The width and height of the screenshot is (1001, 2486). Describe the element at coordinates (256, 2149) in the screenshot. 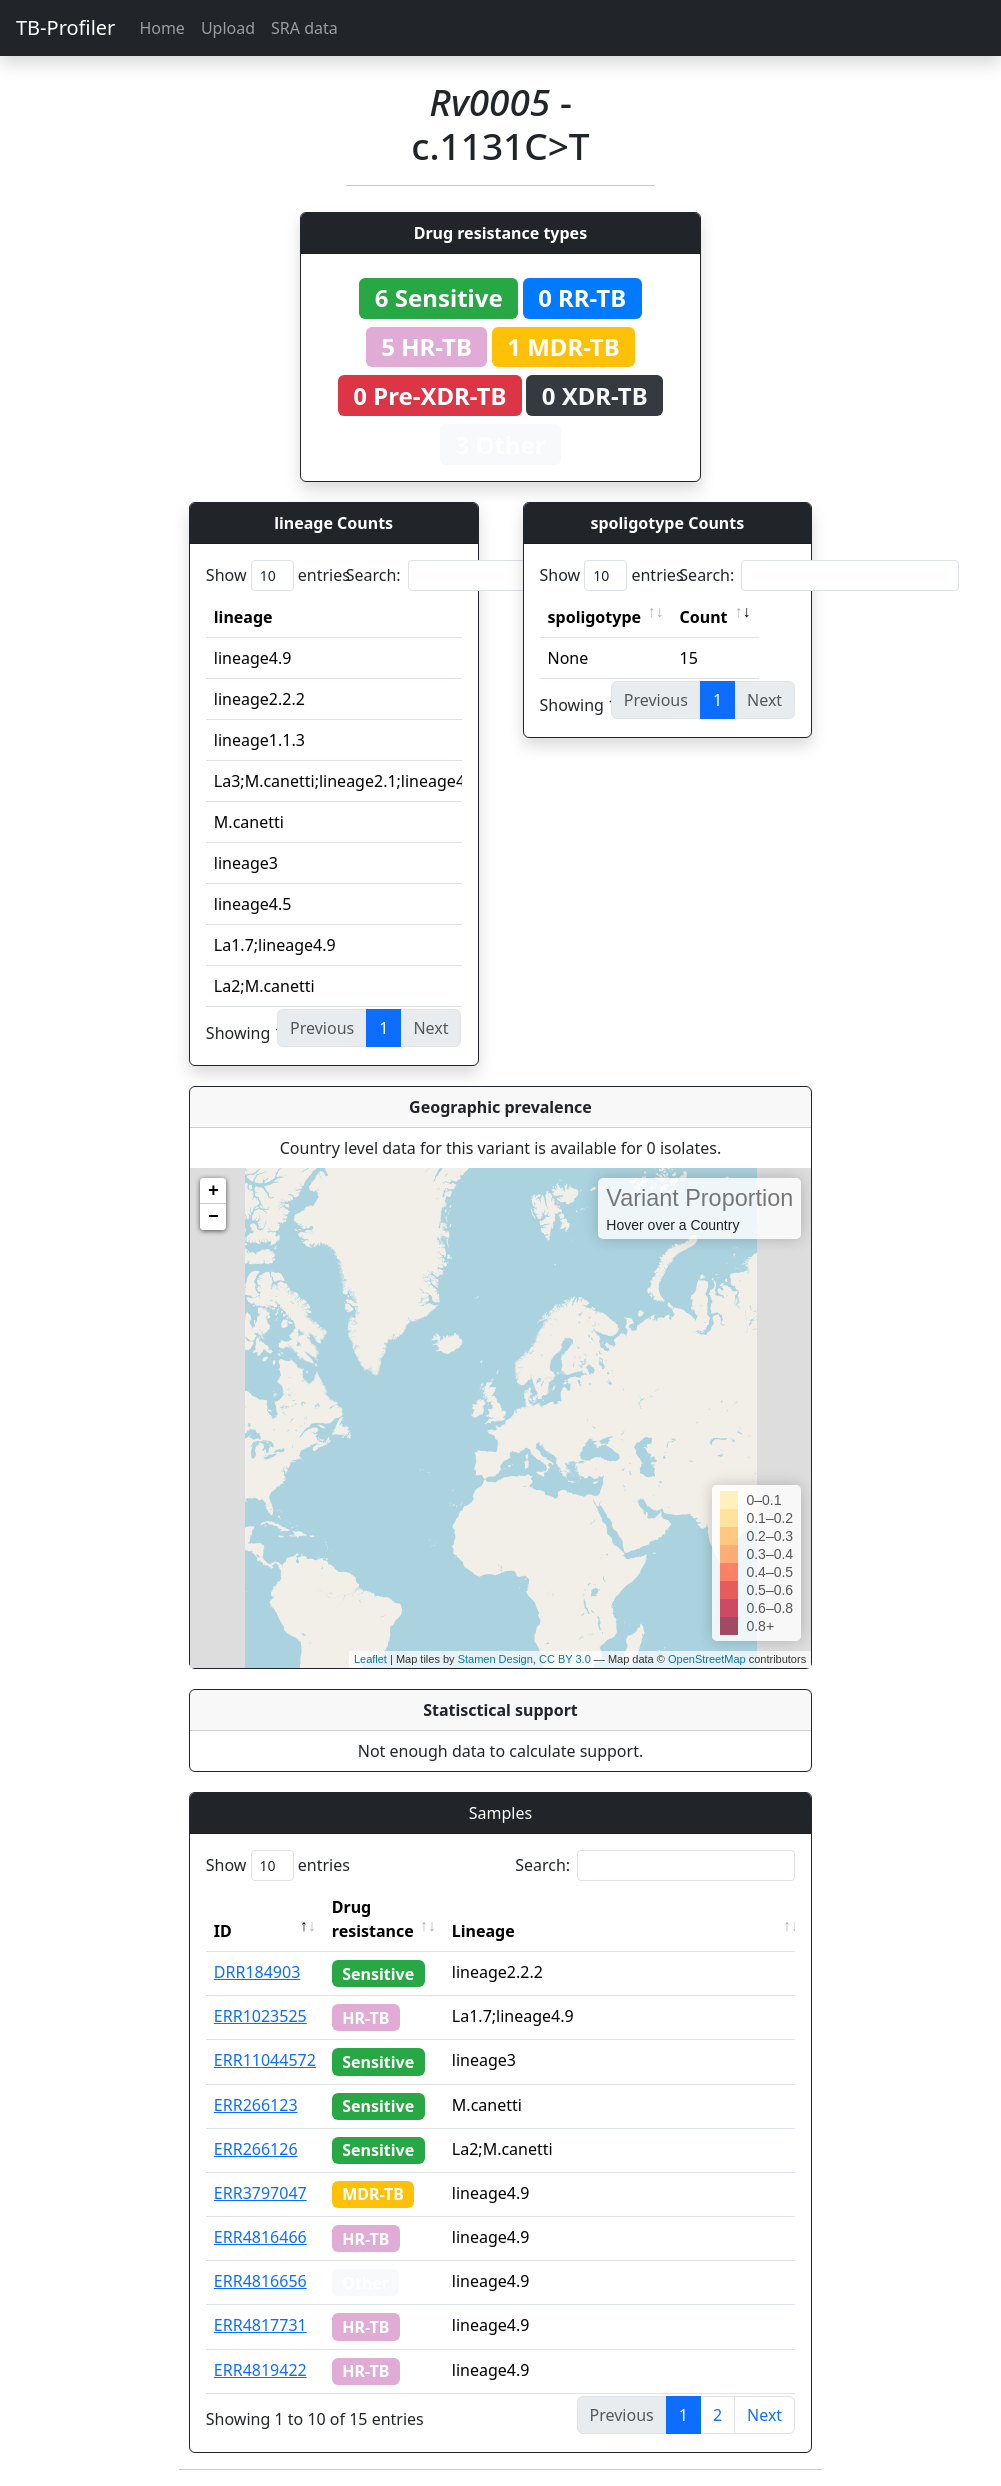

I see `ERR266126` at that location.